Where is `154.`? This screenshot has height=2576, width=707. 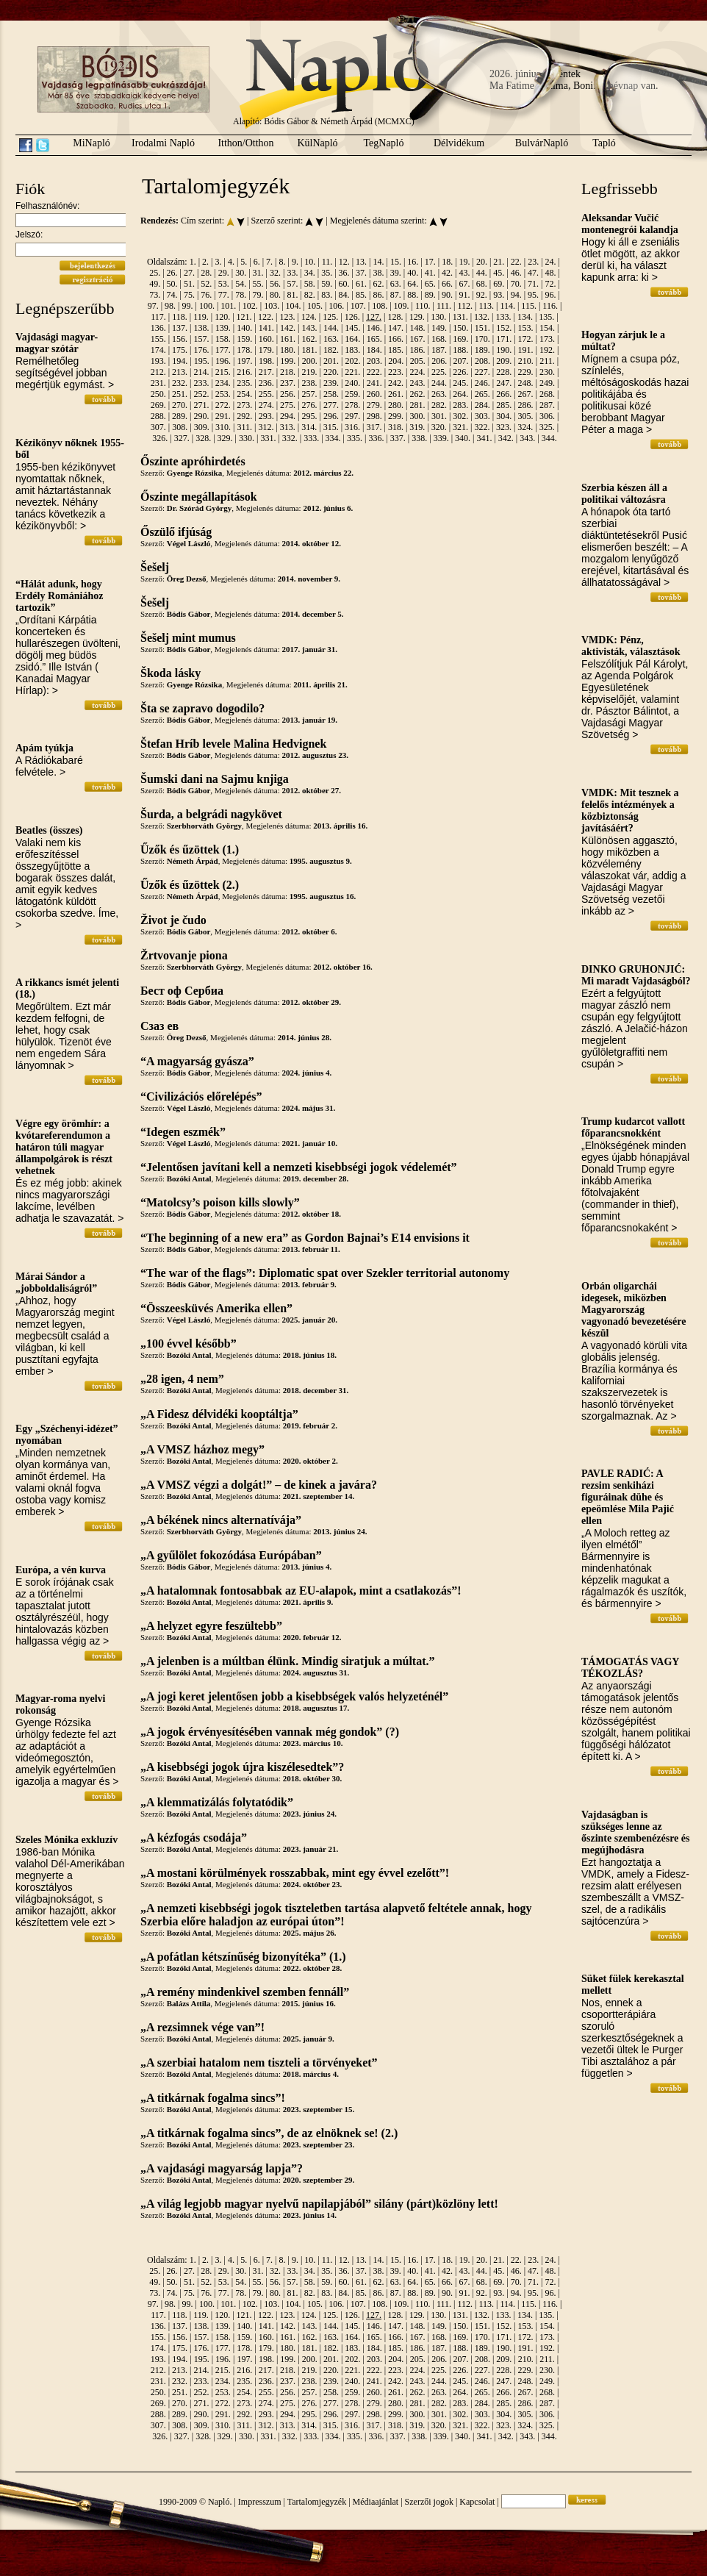
154. is located at coordinates (547, 328).